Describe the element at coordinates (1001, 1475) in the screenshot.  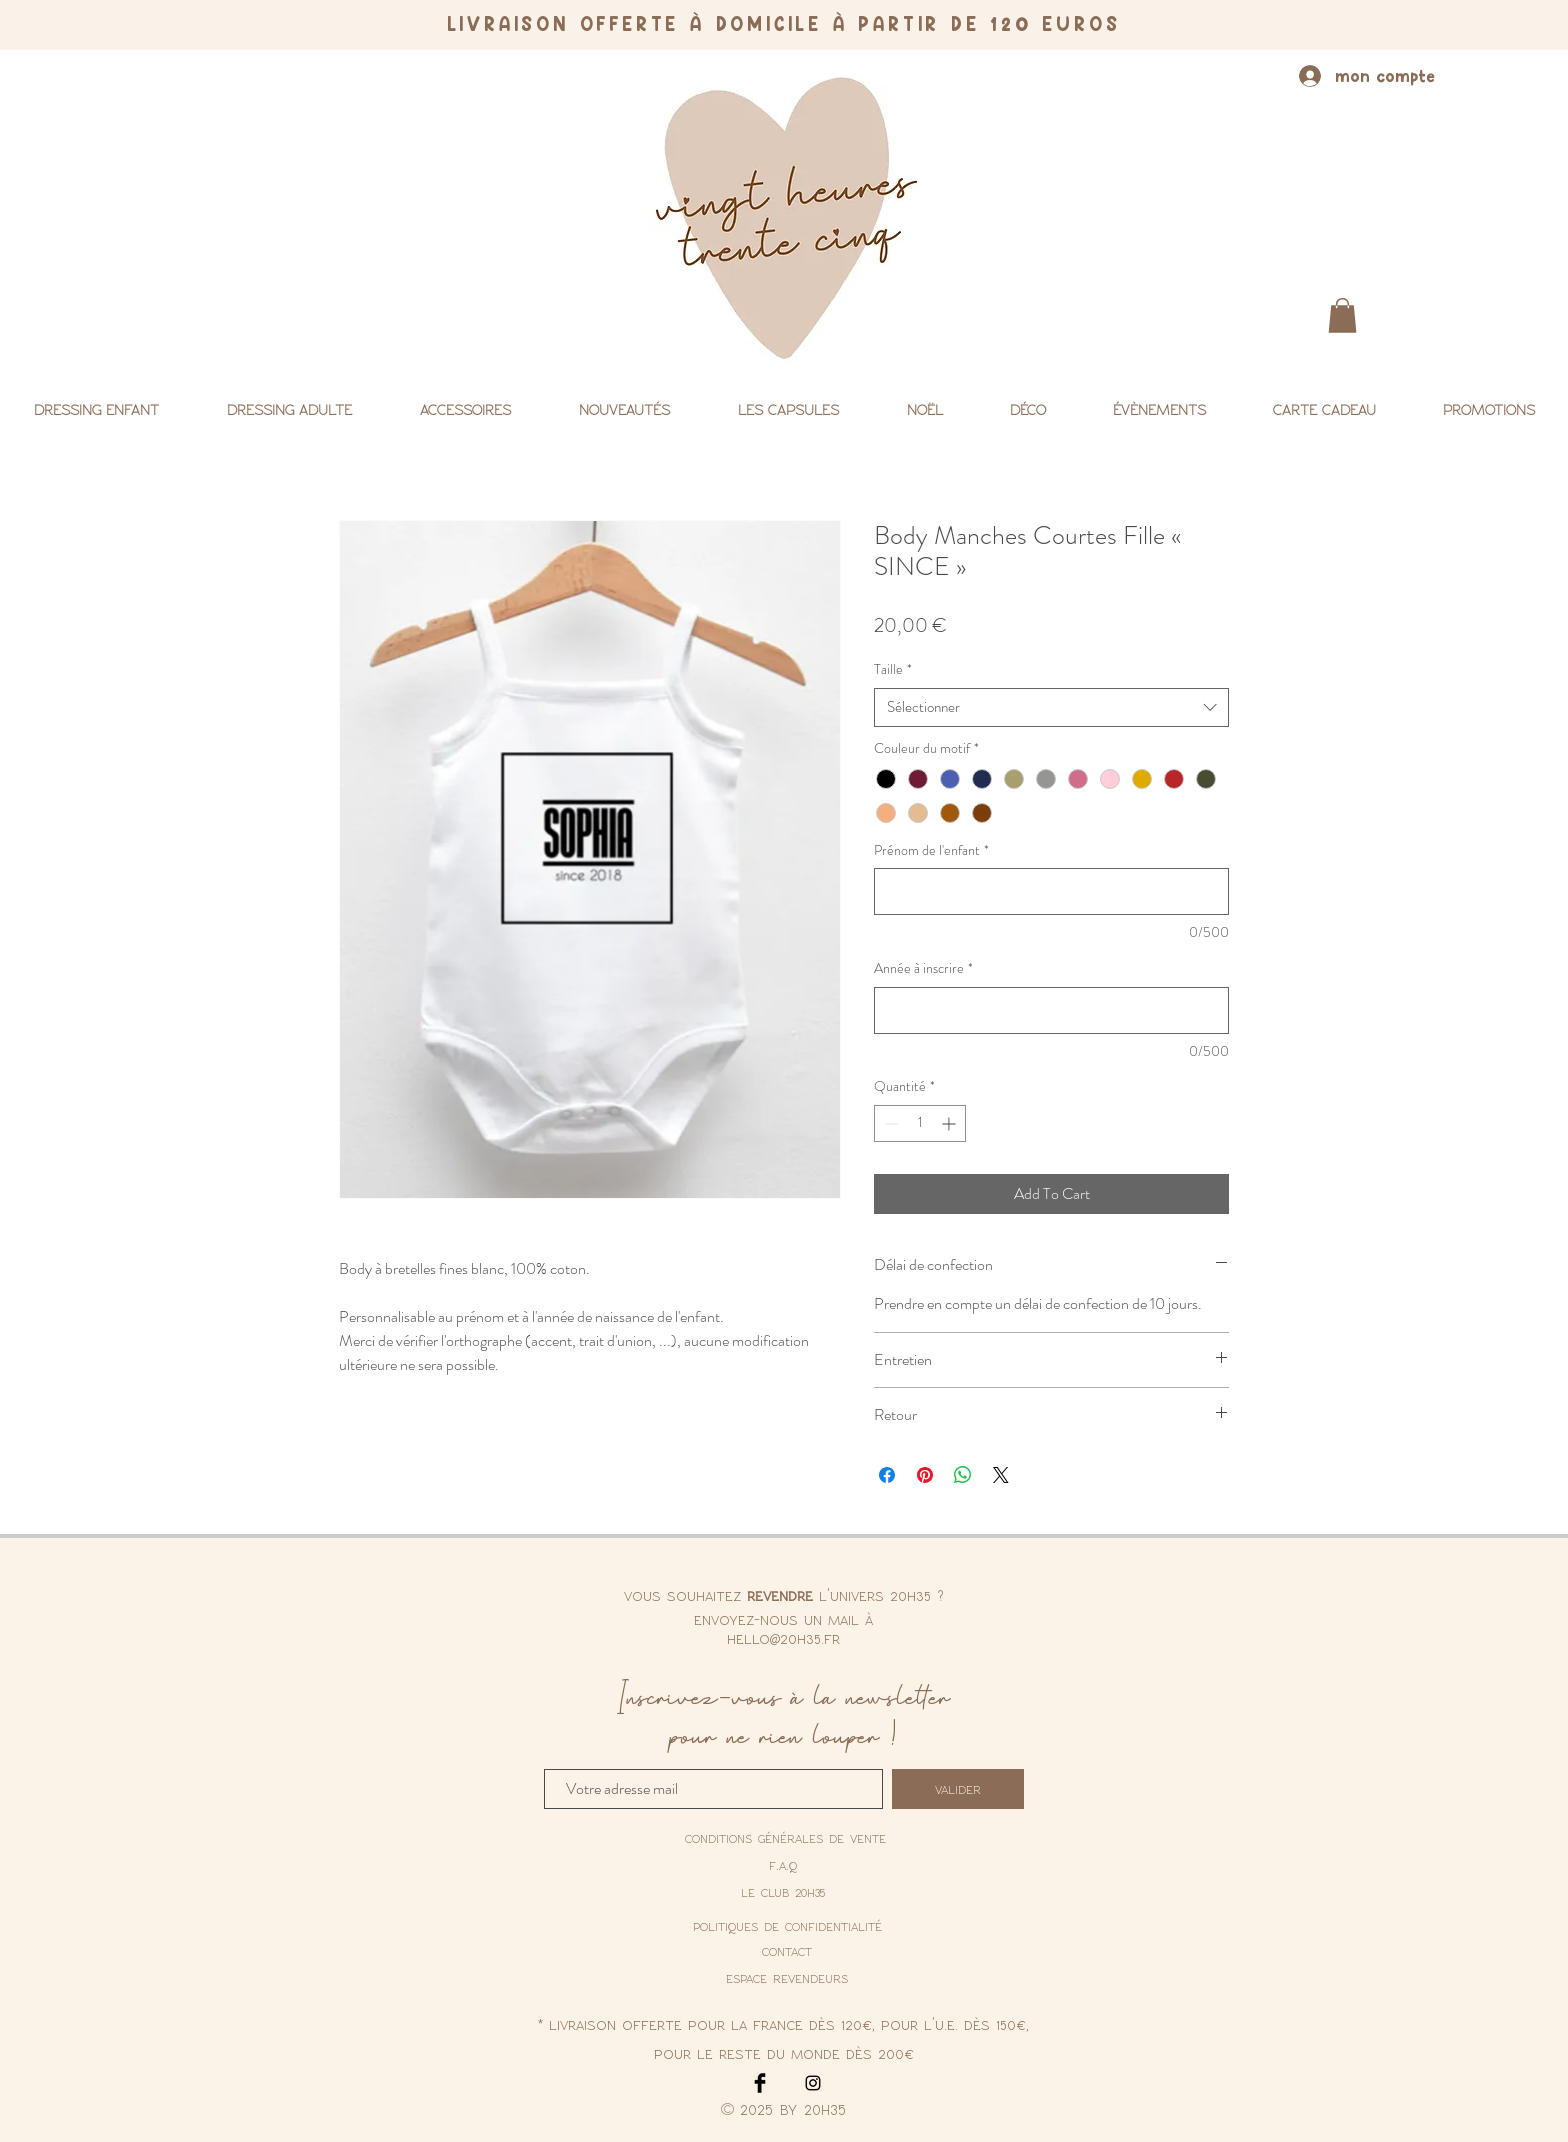
I see `[Share on X]` at that location.